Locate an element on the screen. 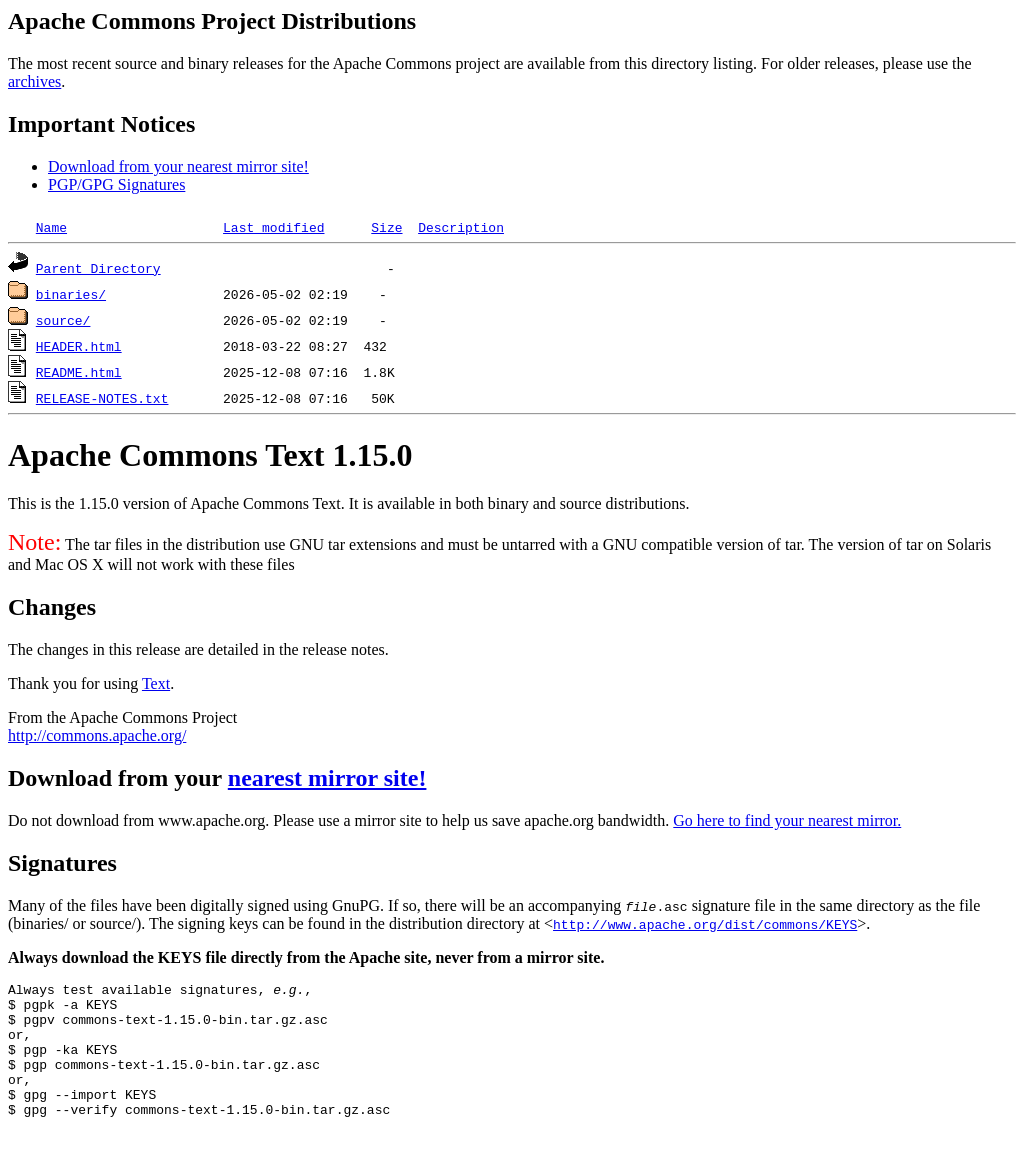 This screenshot has height=1161, width=1024. archives is located at coordinates (34, 81).